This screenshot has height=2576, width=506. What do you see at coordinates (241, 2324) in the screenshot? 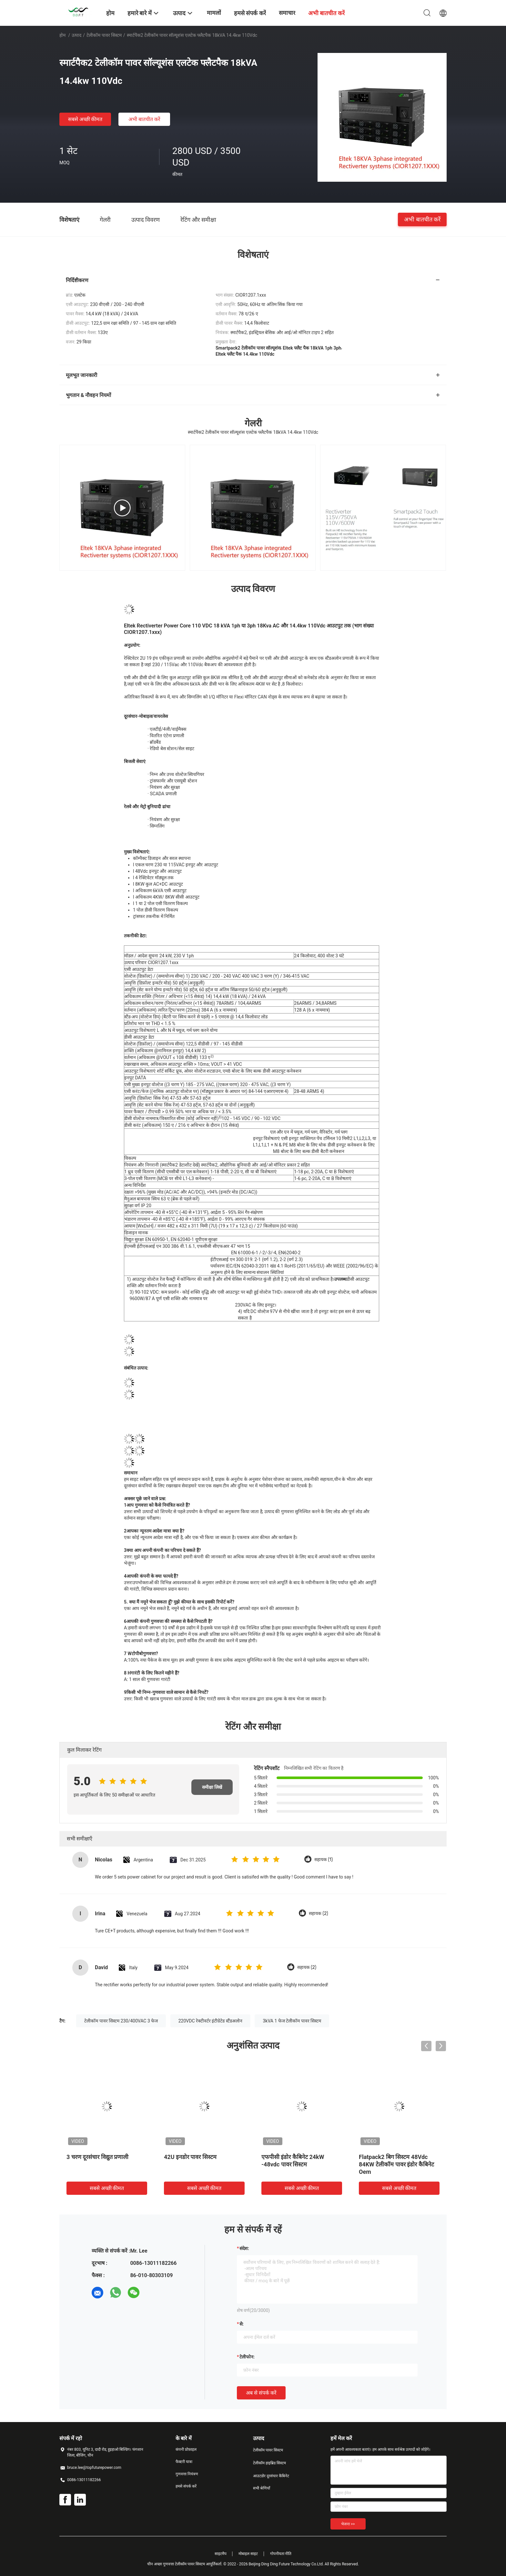
I see `से:` at bounding box center [241, 2324].